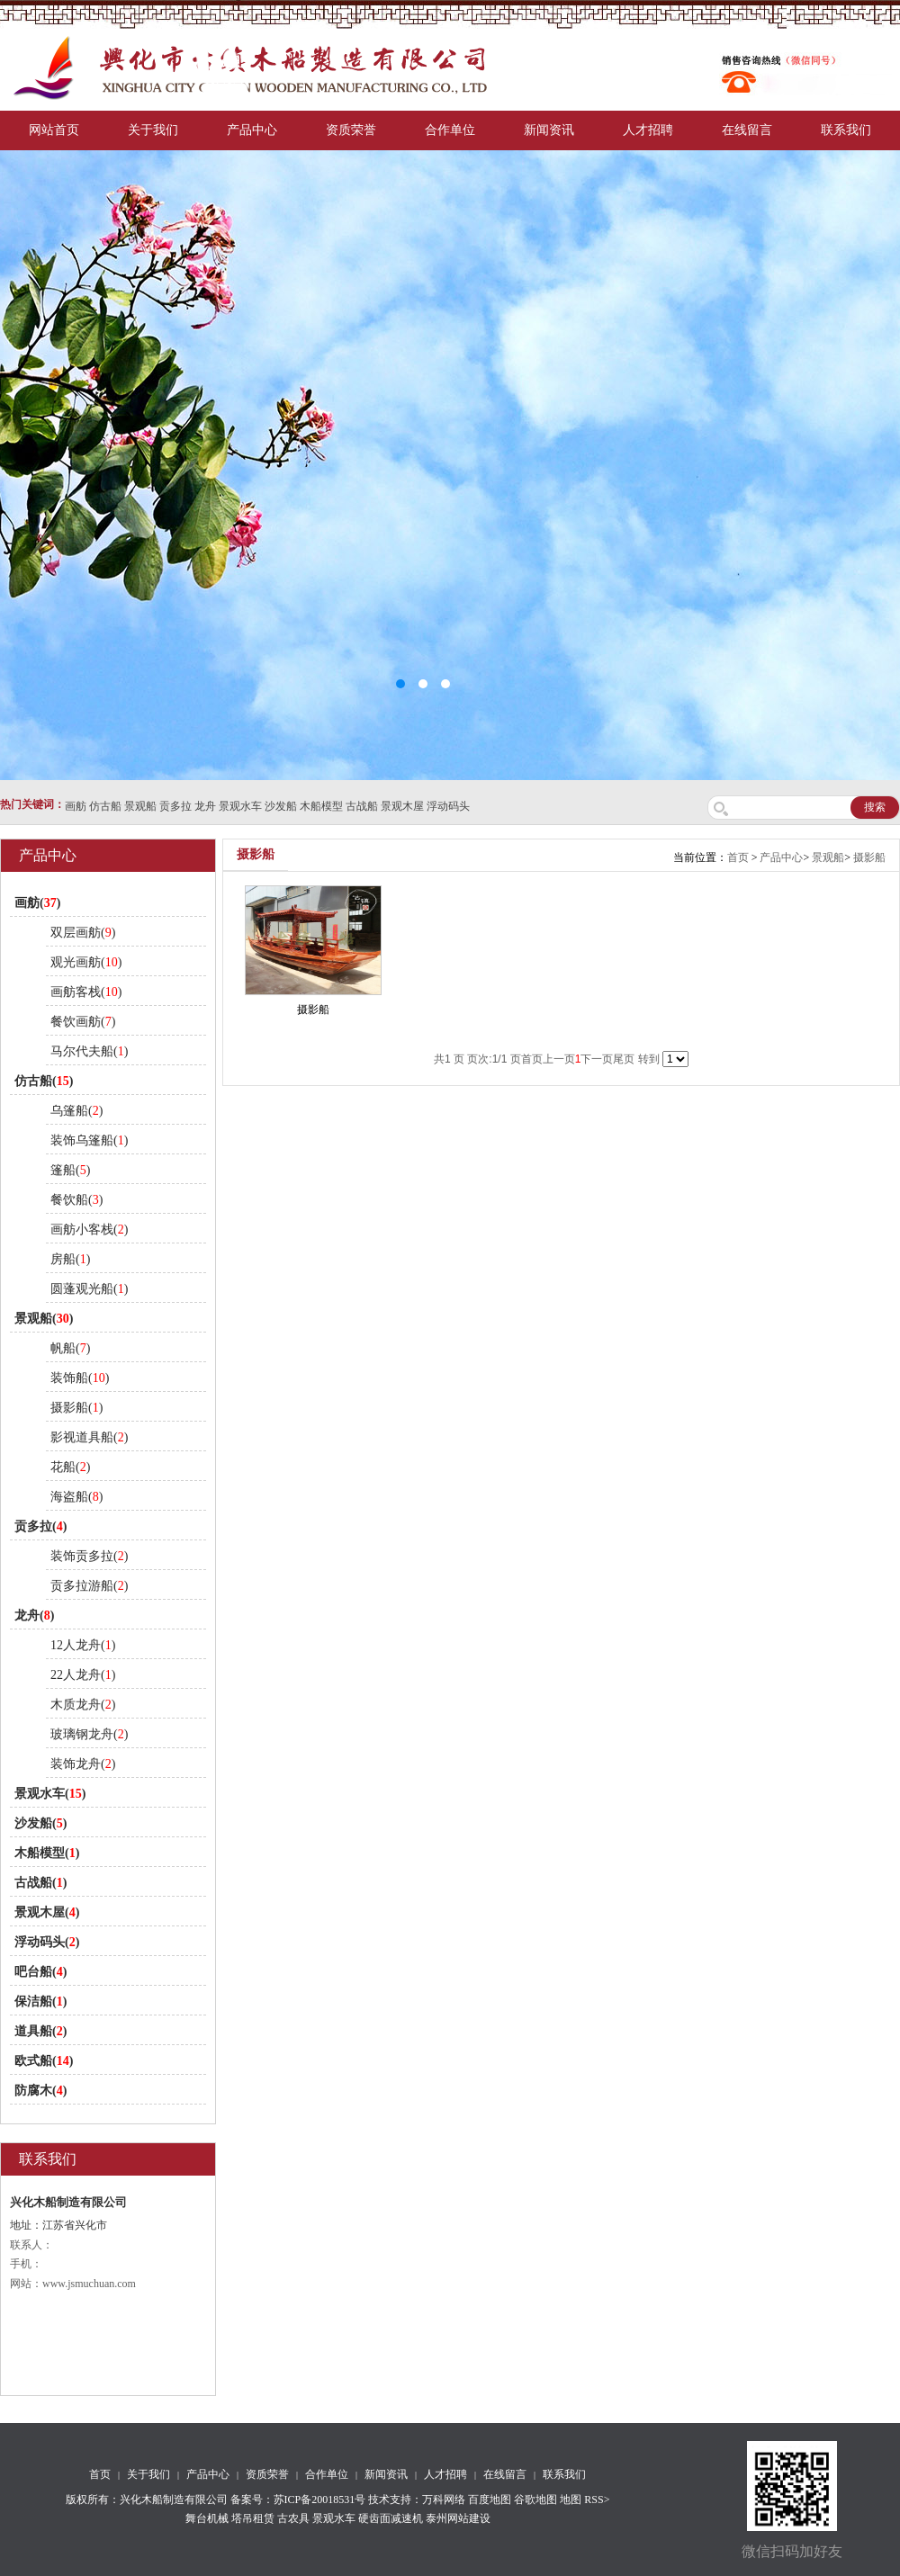  What do you see at coordinates (240, 806) in the screenshot?
I see `景观水车` at bounding box center [240, 806].